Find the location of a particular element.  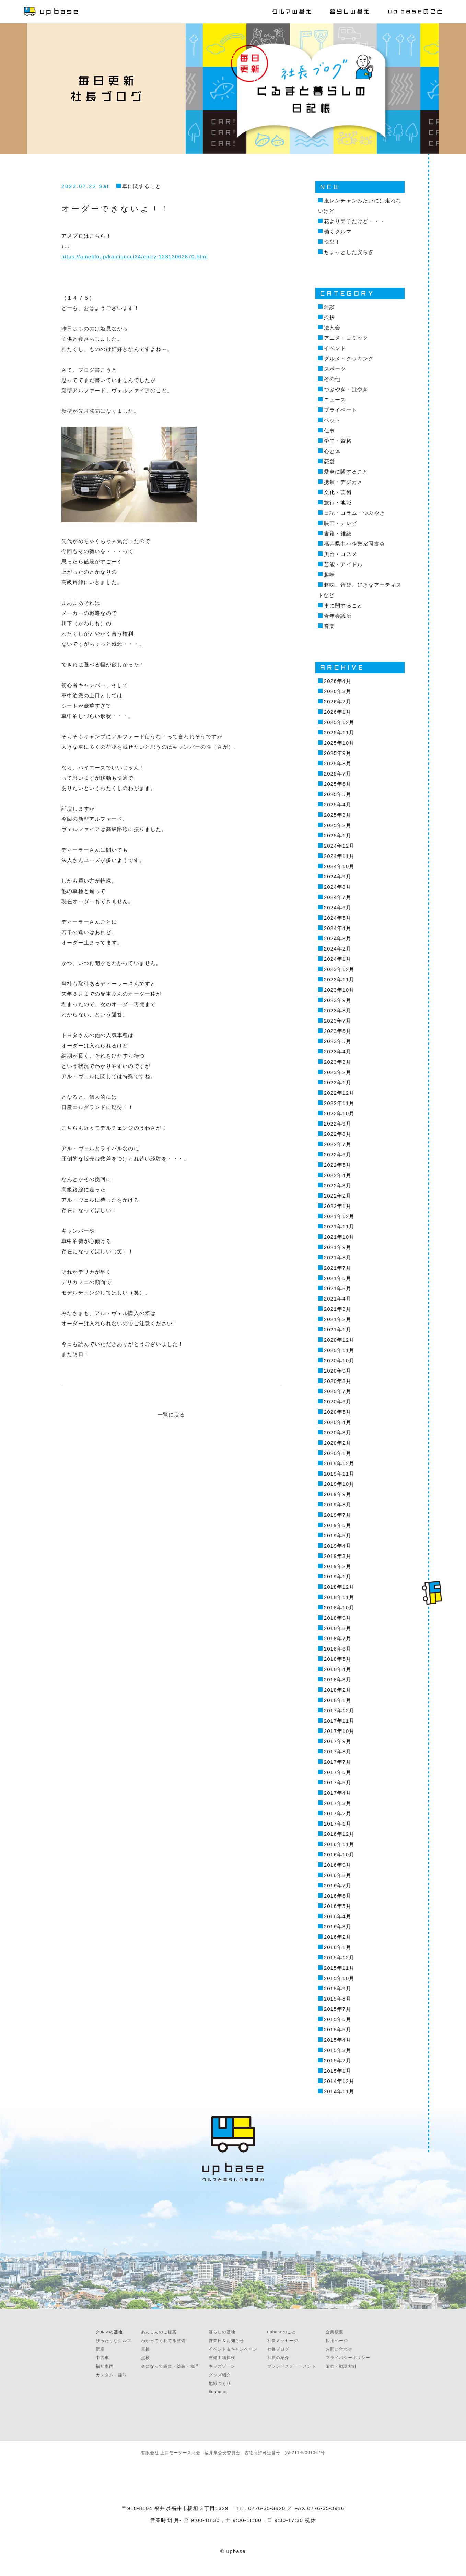

2025年3月 is located at coordinates (337, 815).